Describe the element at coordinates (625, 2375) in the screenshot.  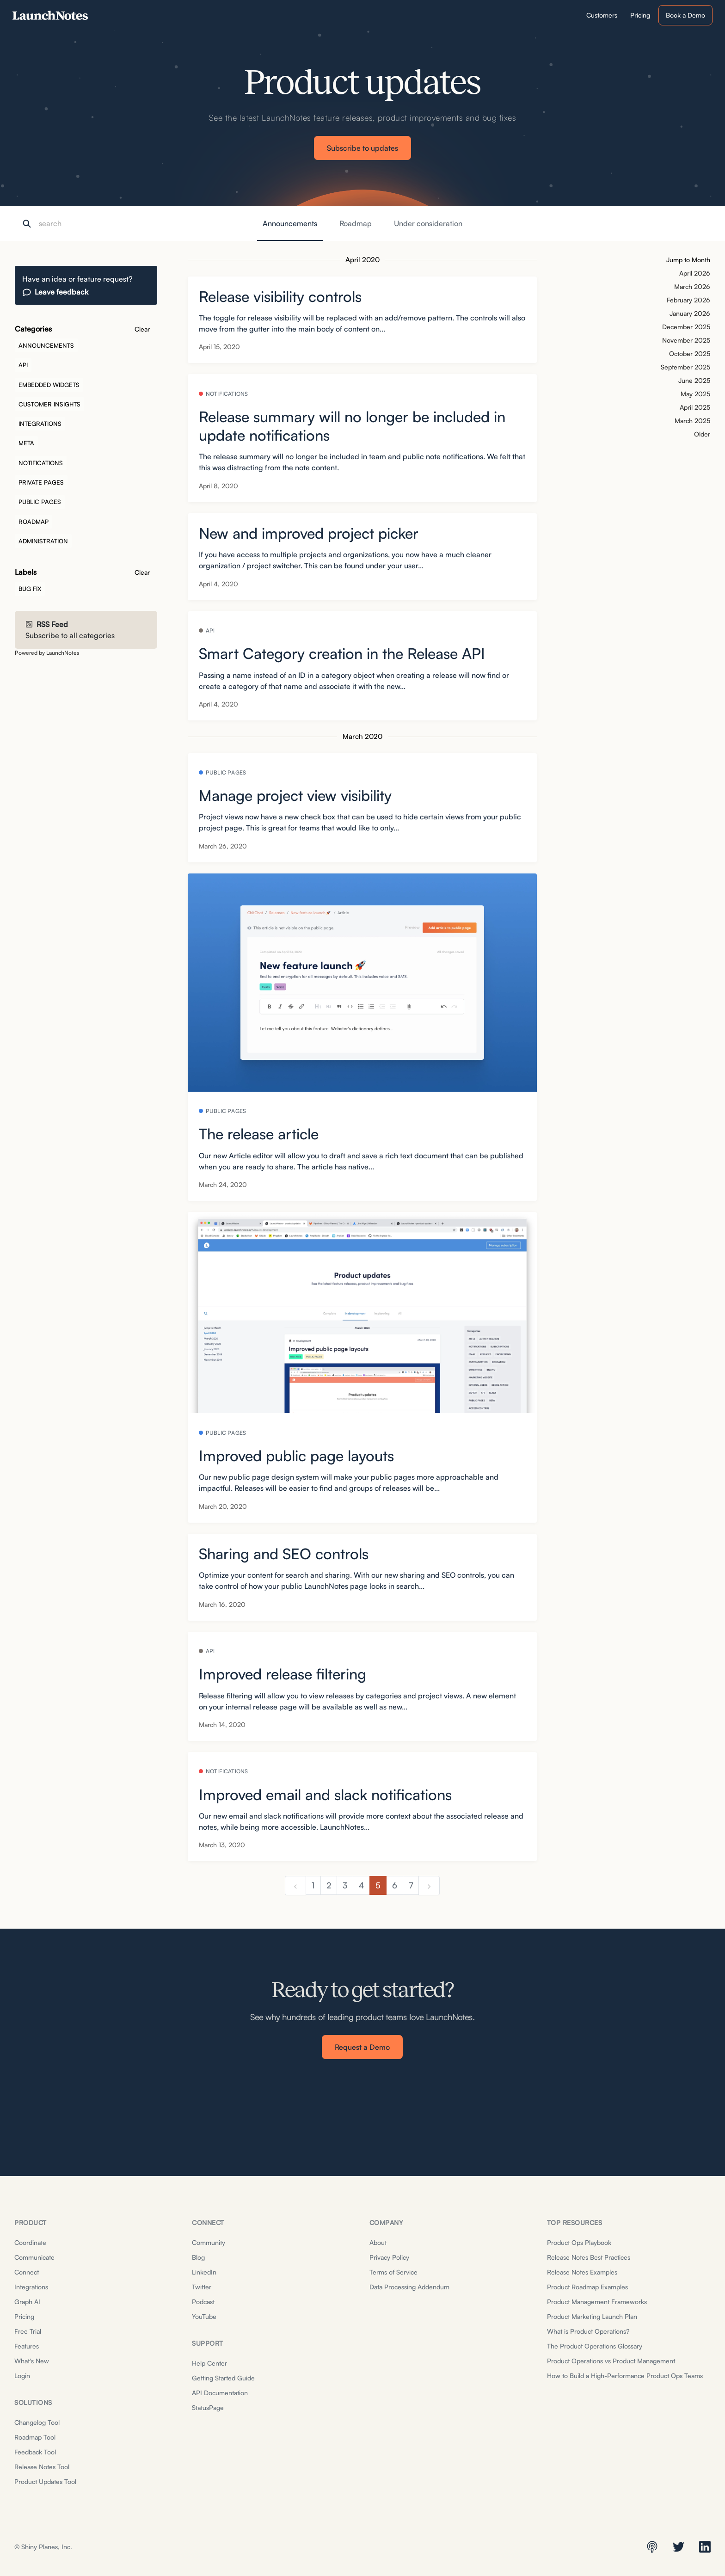
I see `How to Build a High-Performance Product Ops Teams` at that location.